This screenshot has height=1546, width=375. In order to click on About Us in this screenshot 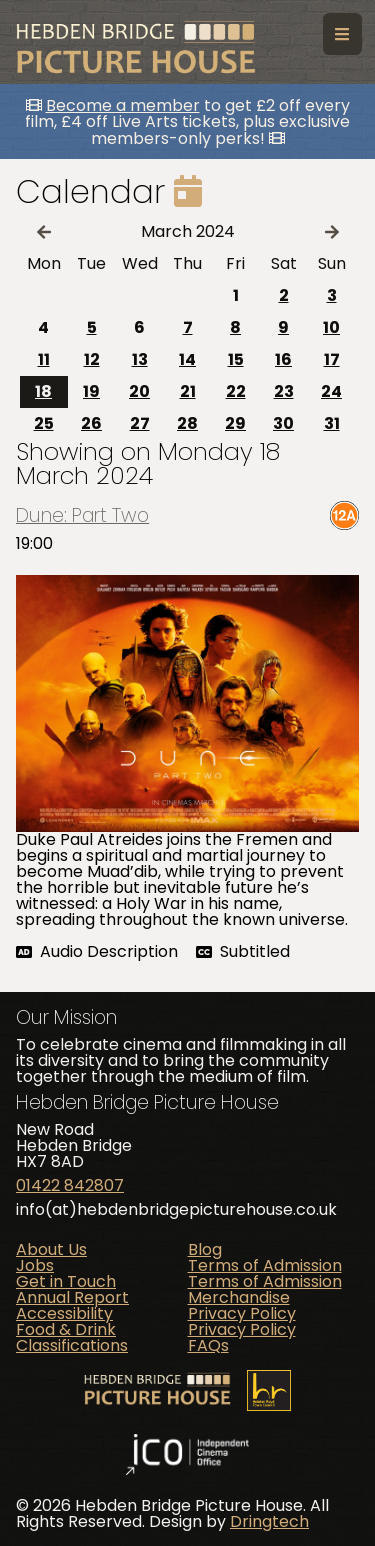, I will do `click(51, 1249)`.